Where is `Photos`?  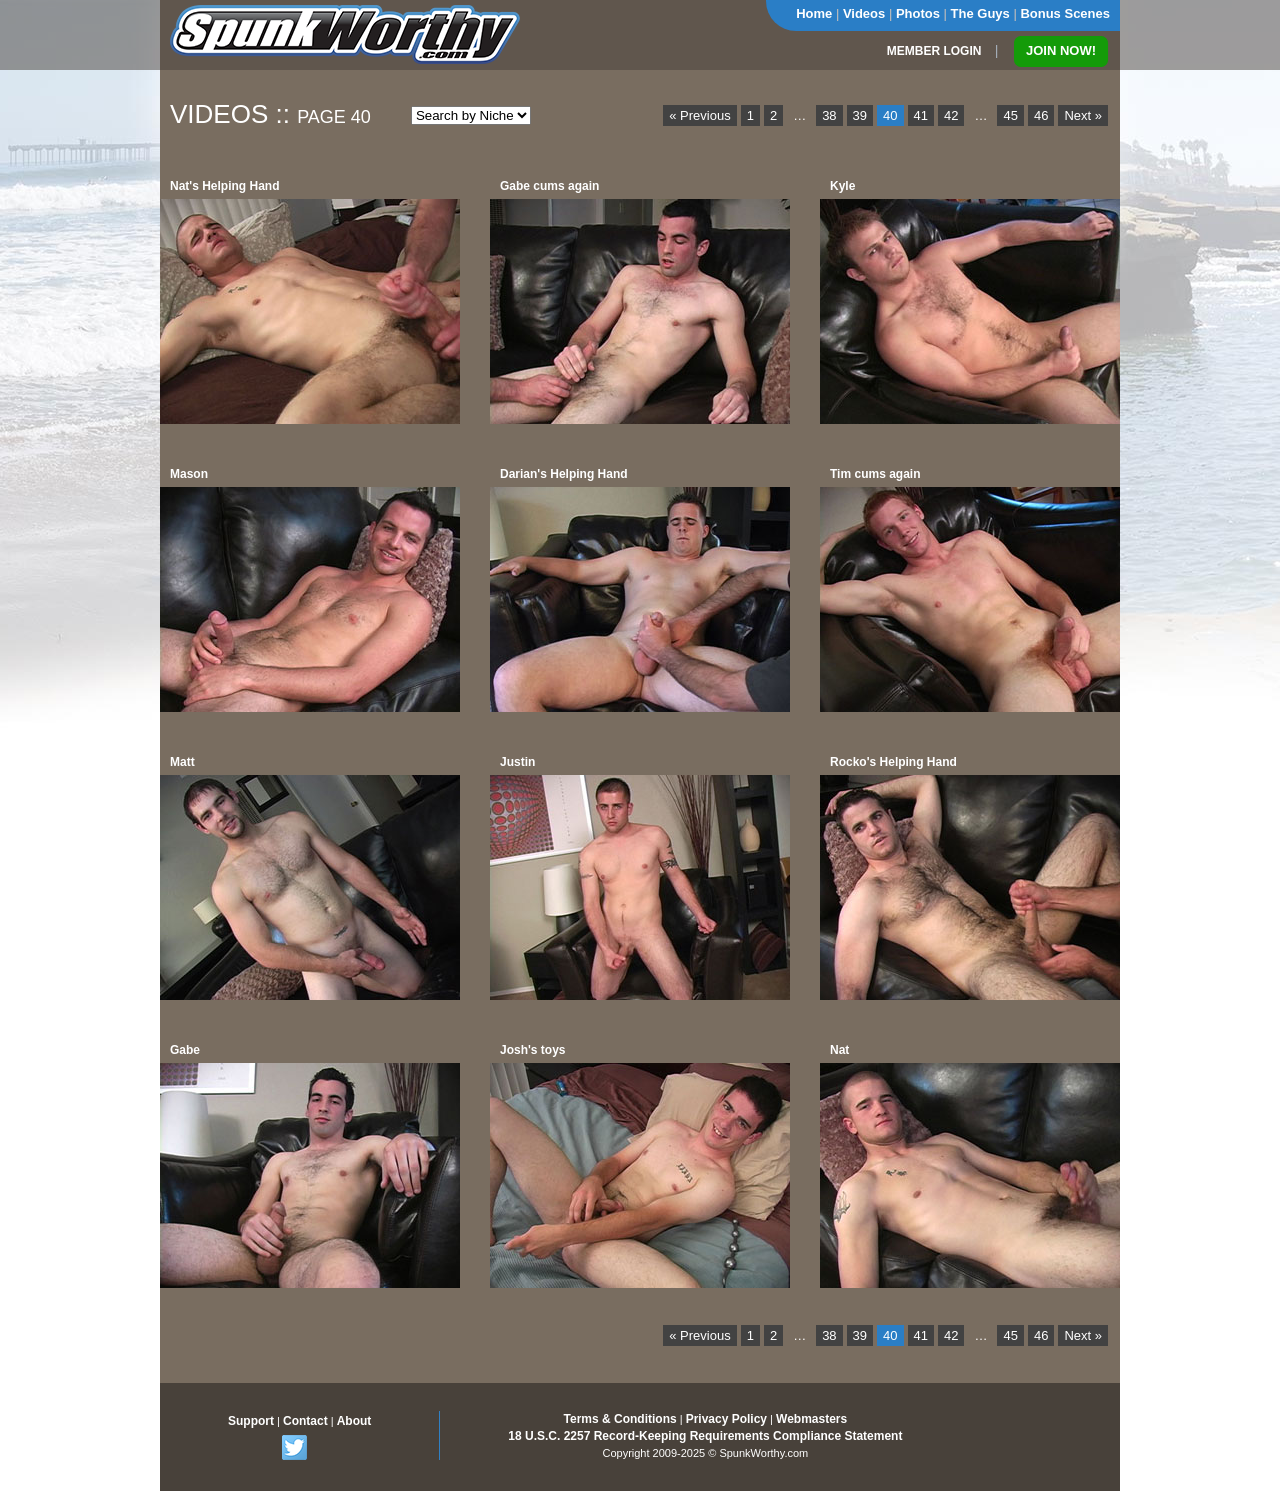 Photos is located at coordinates (918, 13).